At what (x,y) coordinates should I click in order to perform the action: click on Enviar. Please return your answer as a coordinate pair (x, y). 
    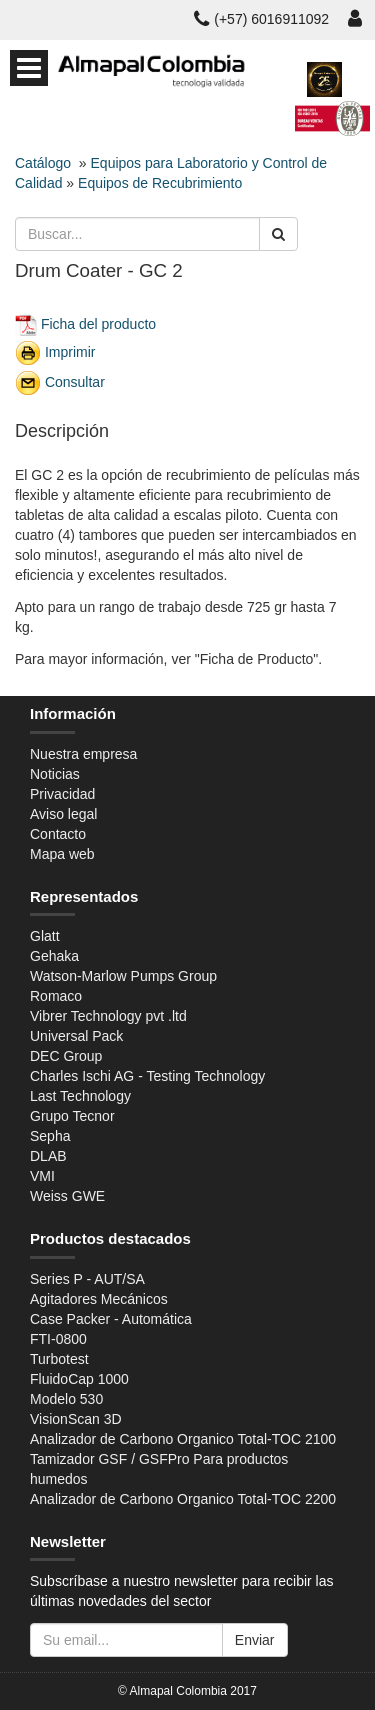
    Looking at the image, I should click on (255, 1640).